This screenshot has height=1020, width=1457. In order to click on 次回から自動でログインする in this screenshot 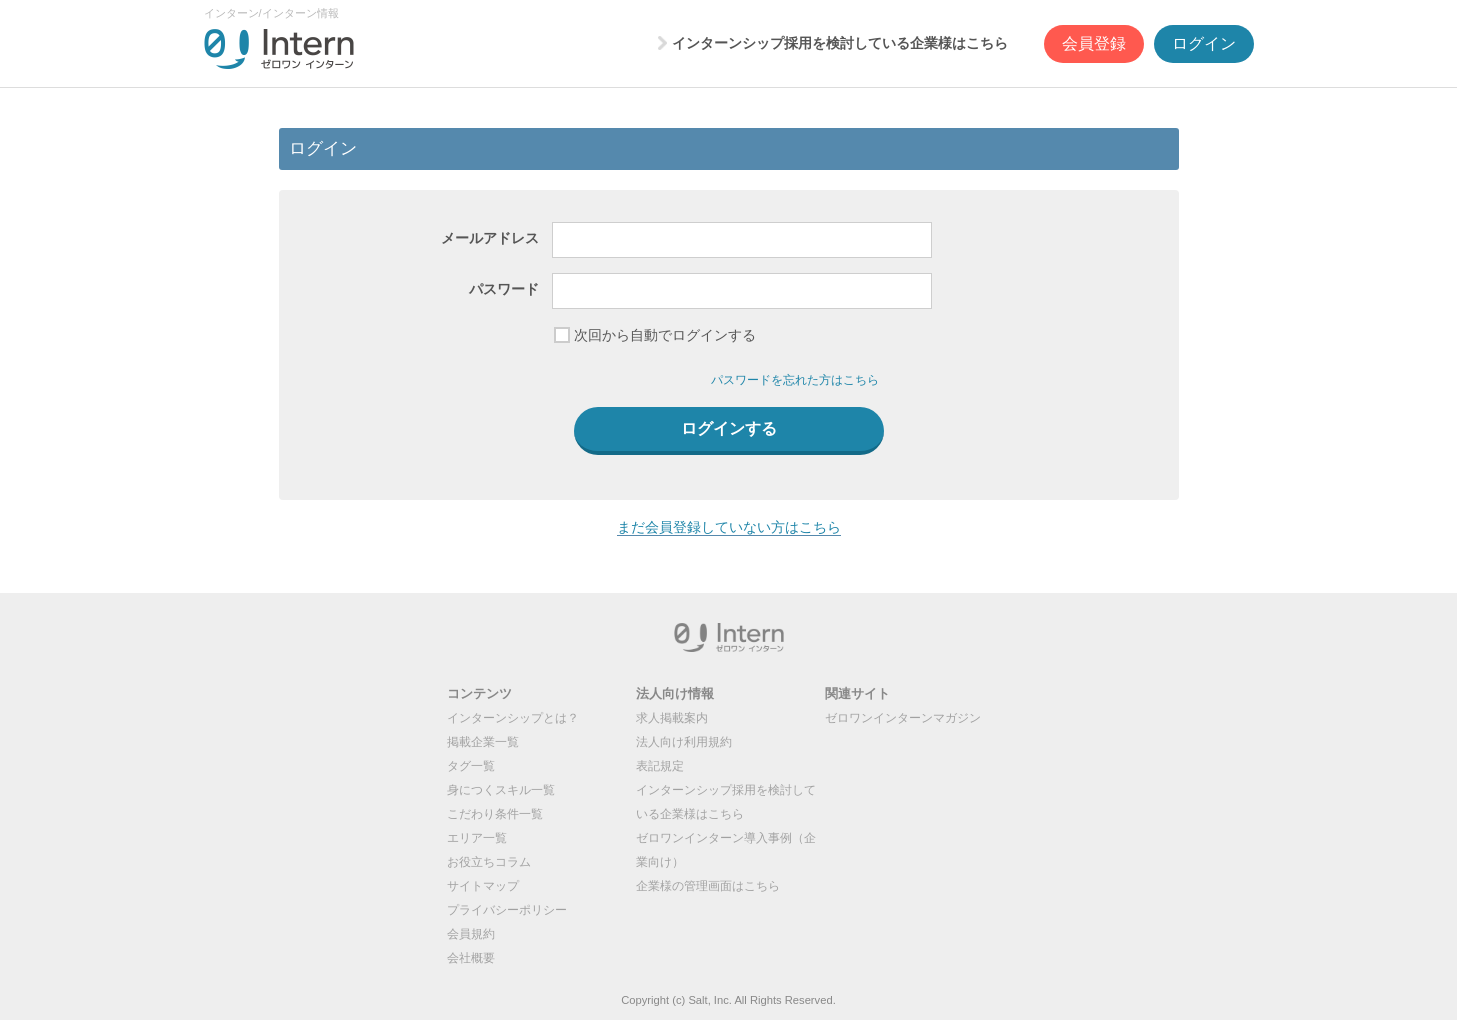, I will do `click(665, 335)`.